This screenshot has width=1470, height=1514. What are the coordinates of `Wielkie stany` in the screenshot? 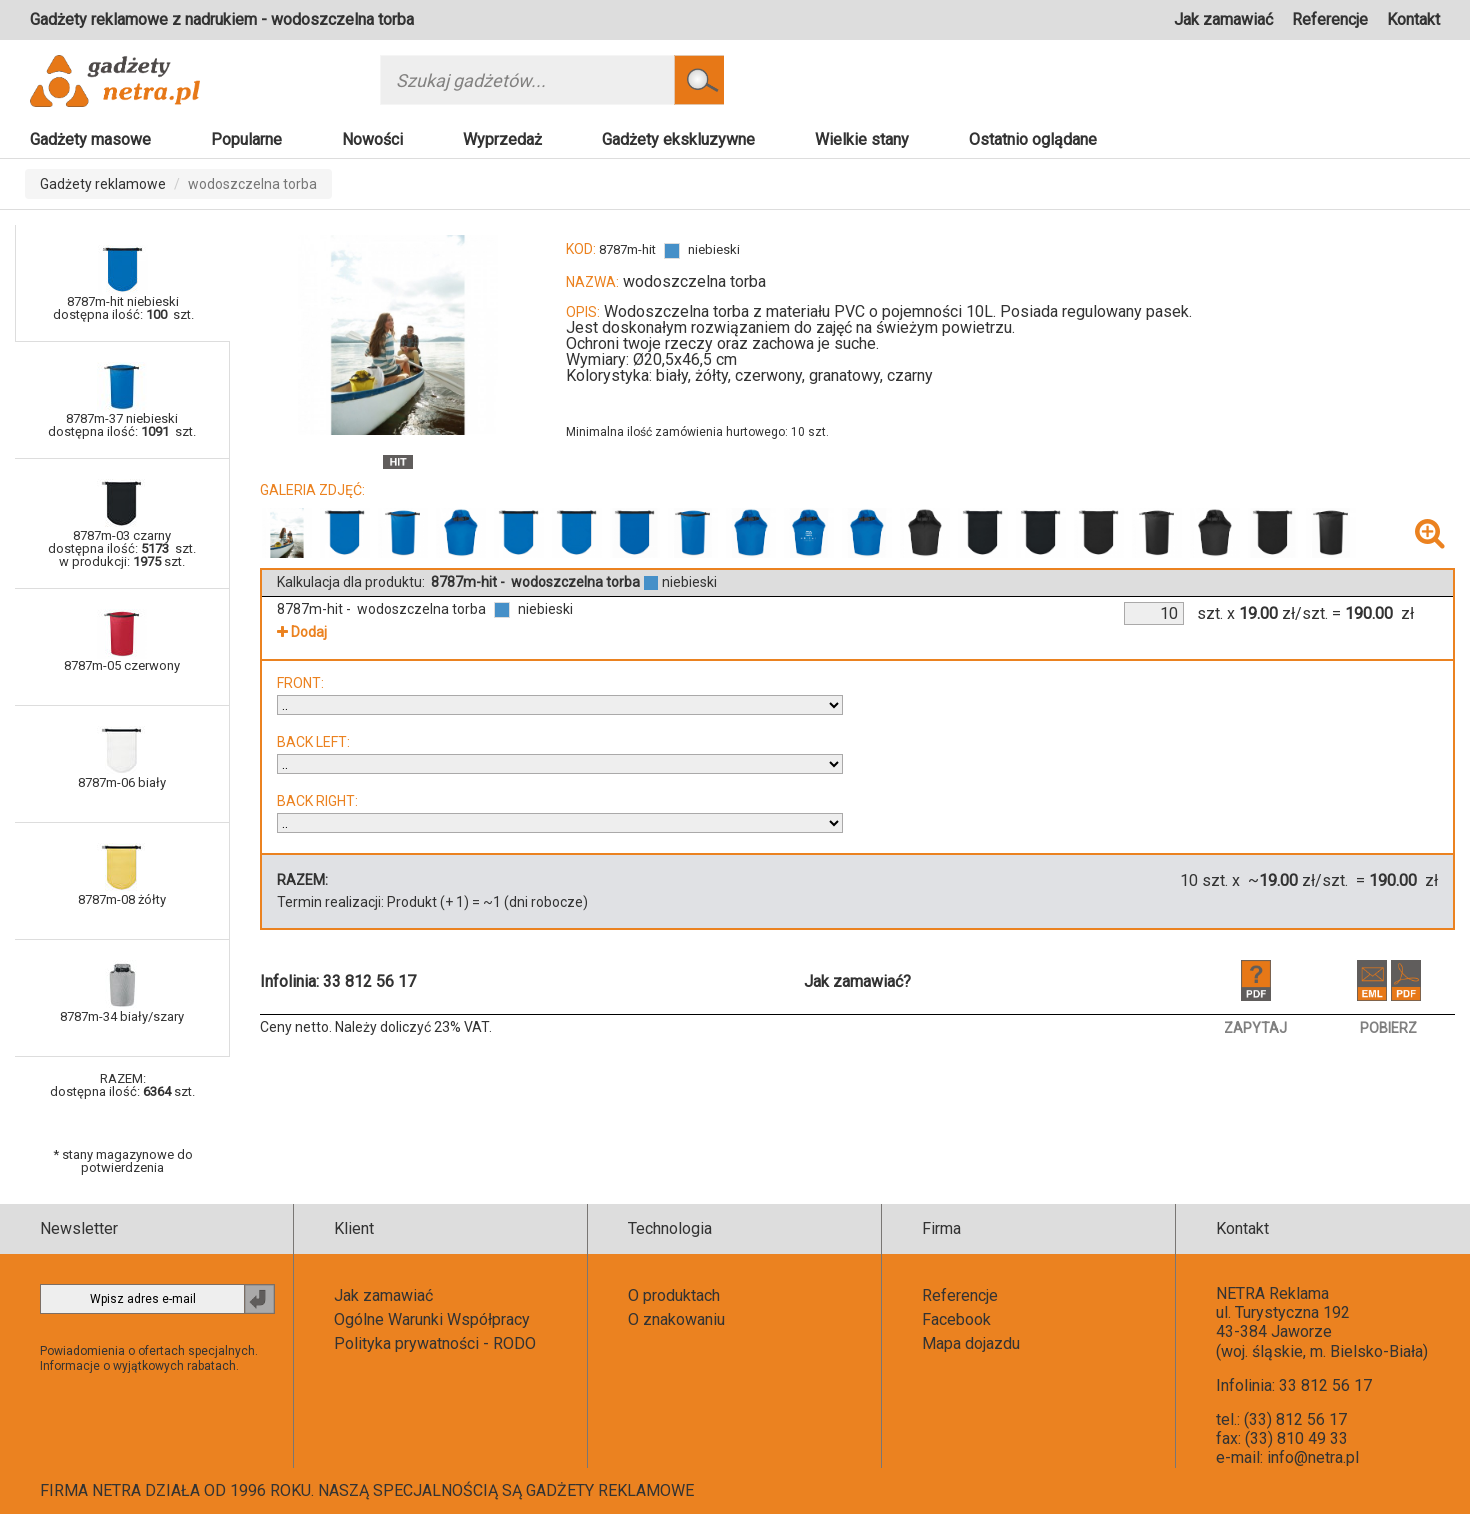 It's located at (862, 139).